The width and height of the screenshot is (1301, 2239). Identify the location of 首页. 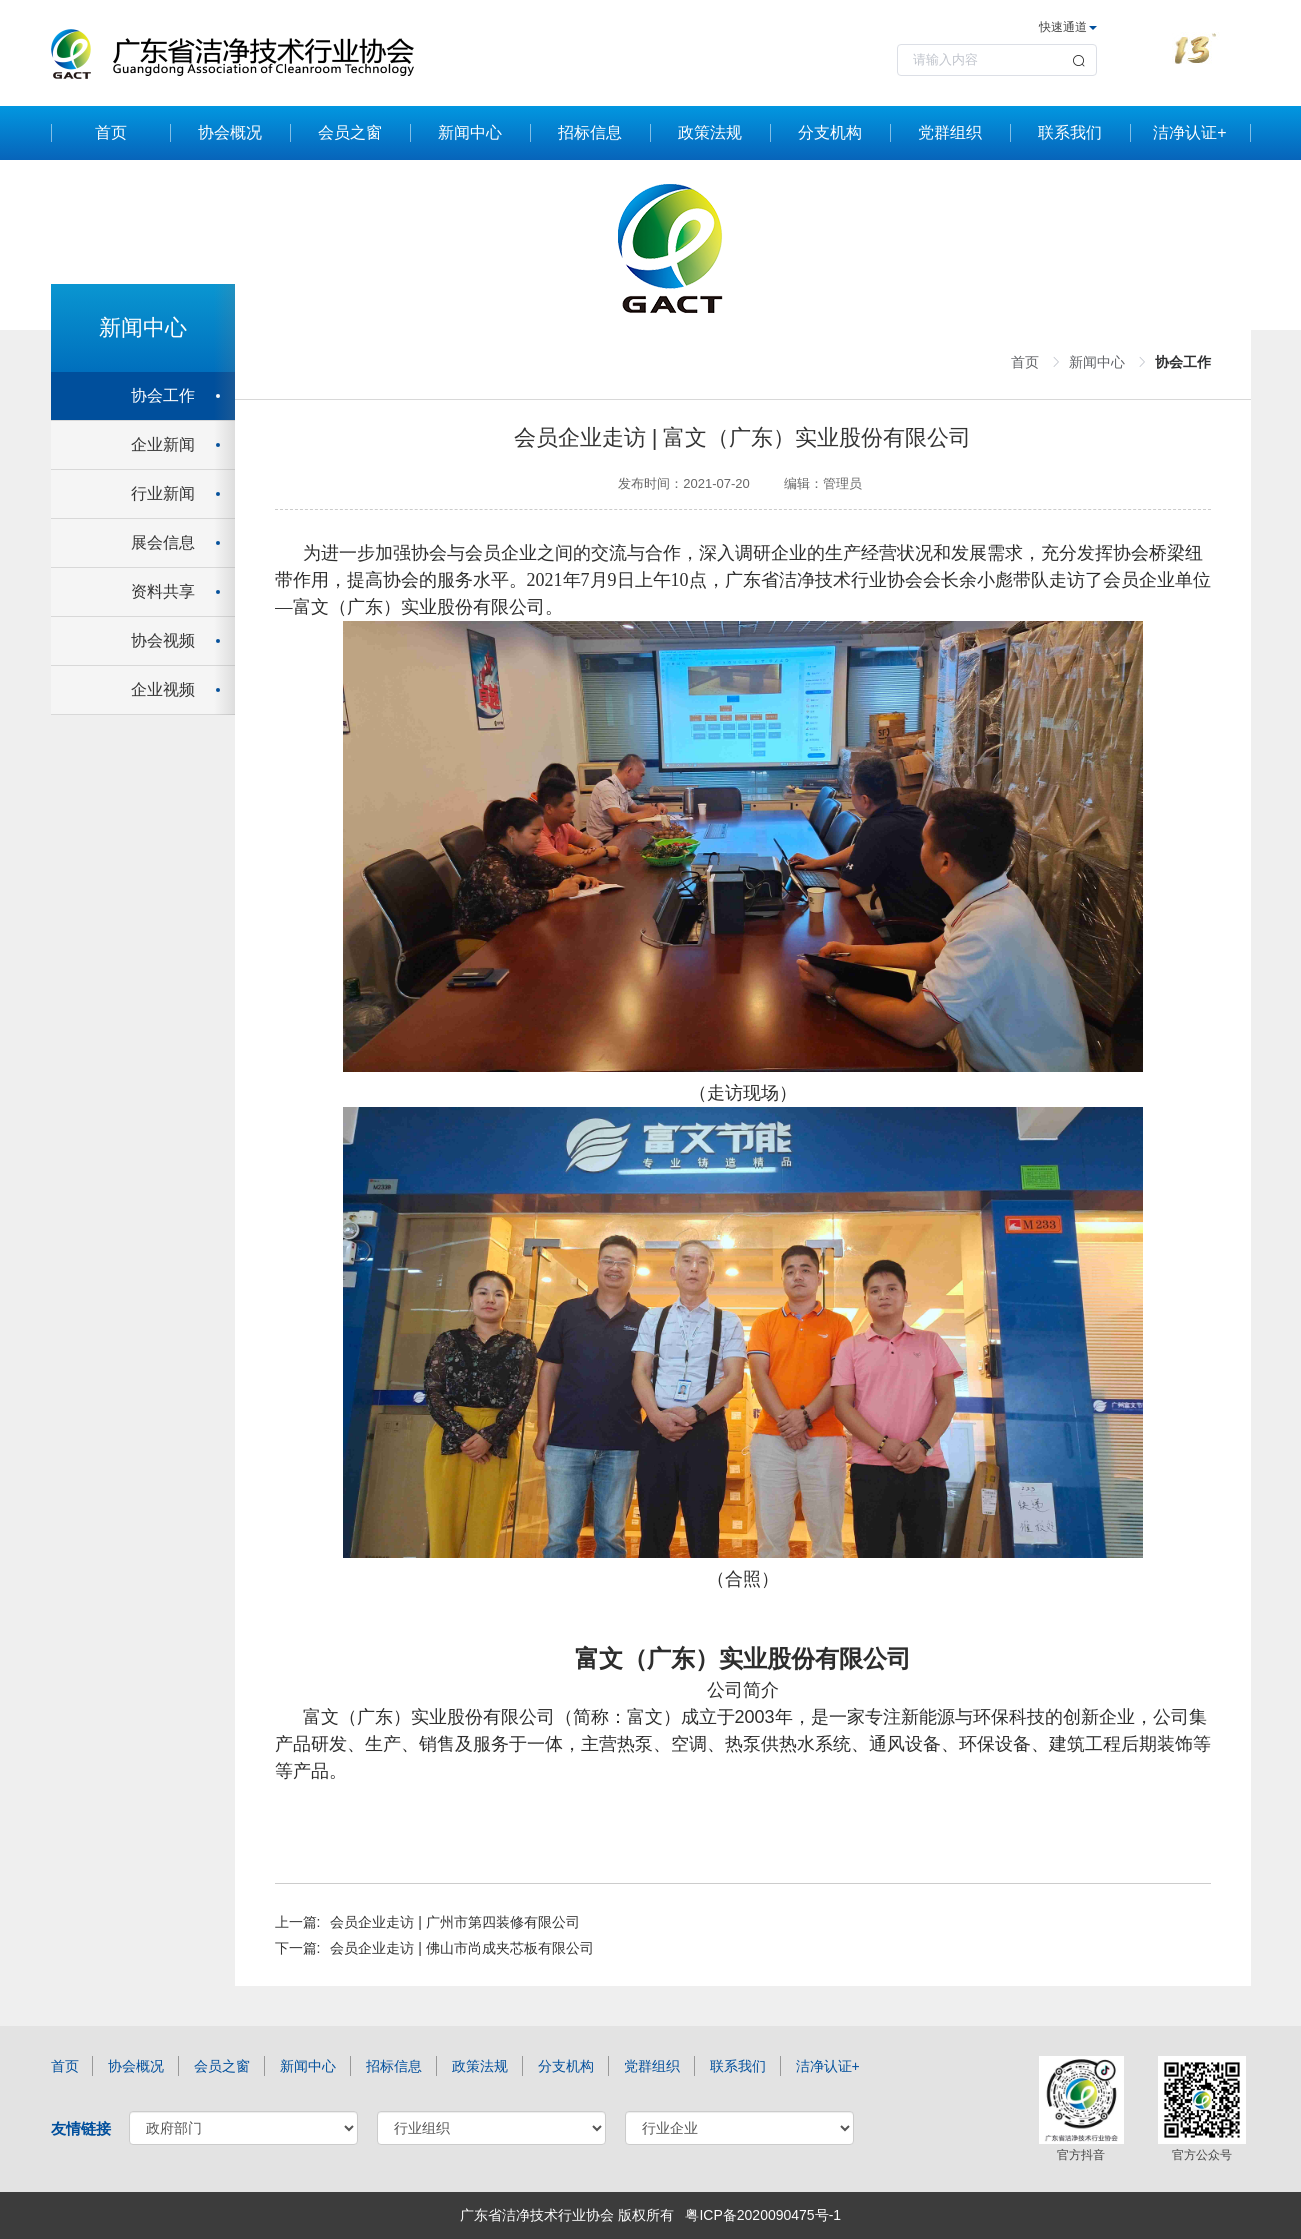
(111, 132).